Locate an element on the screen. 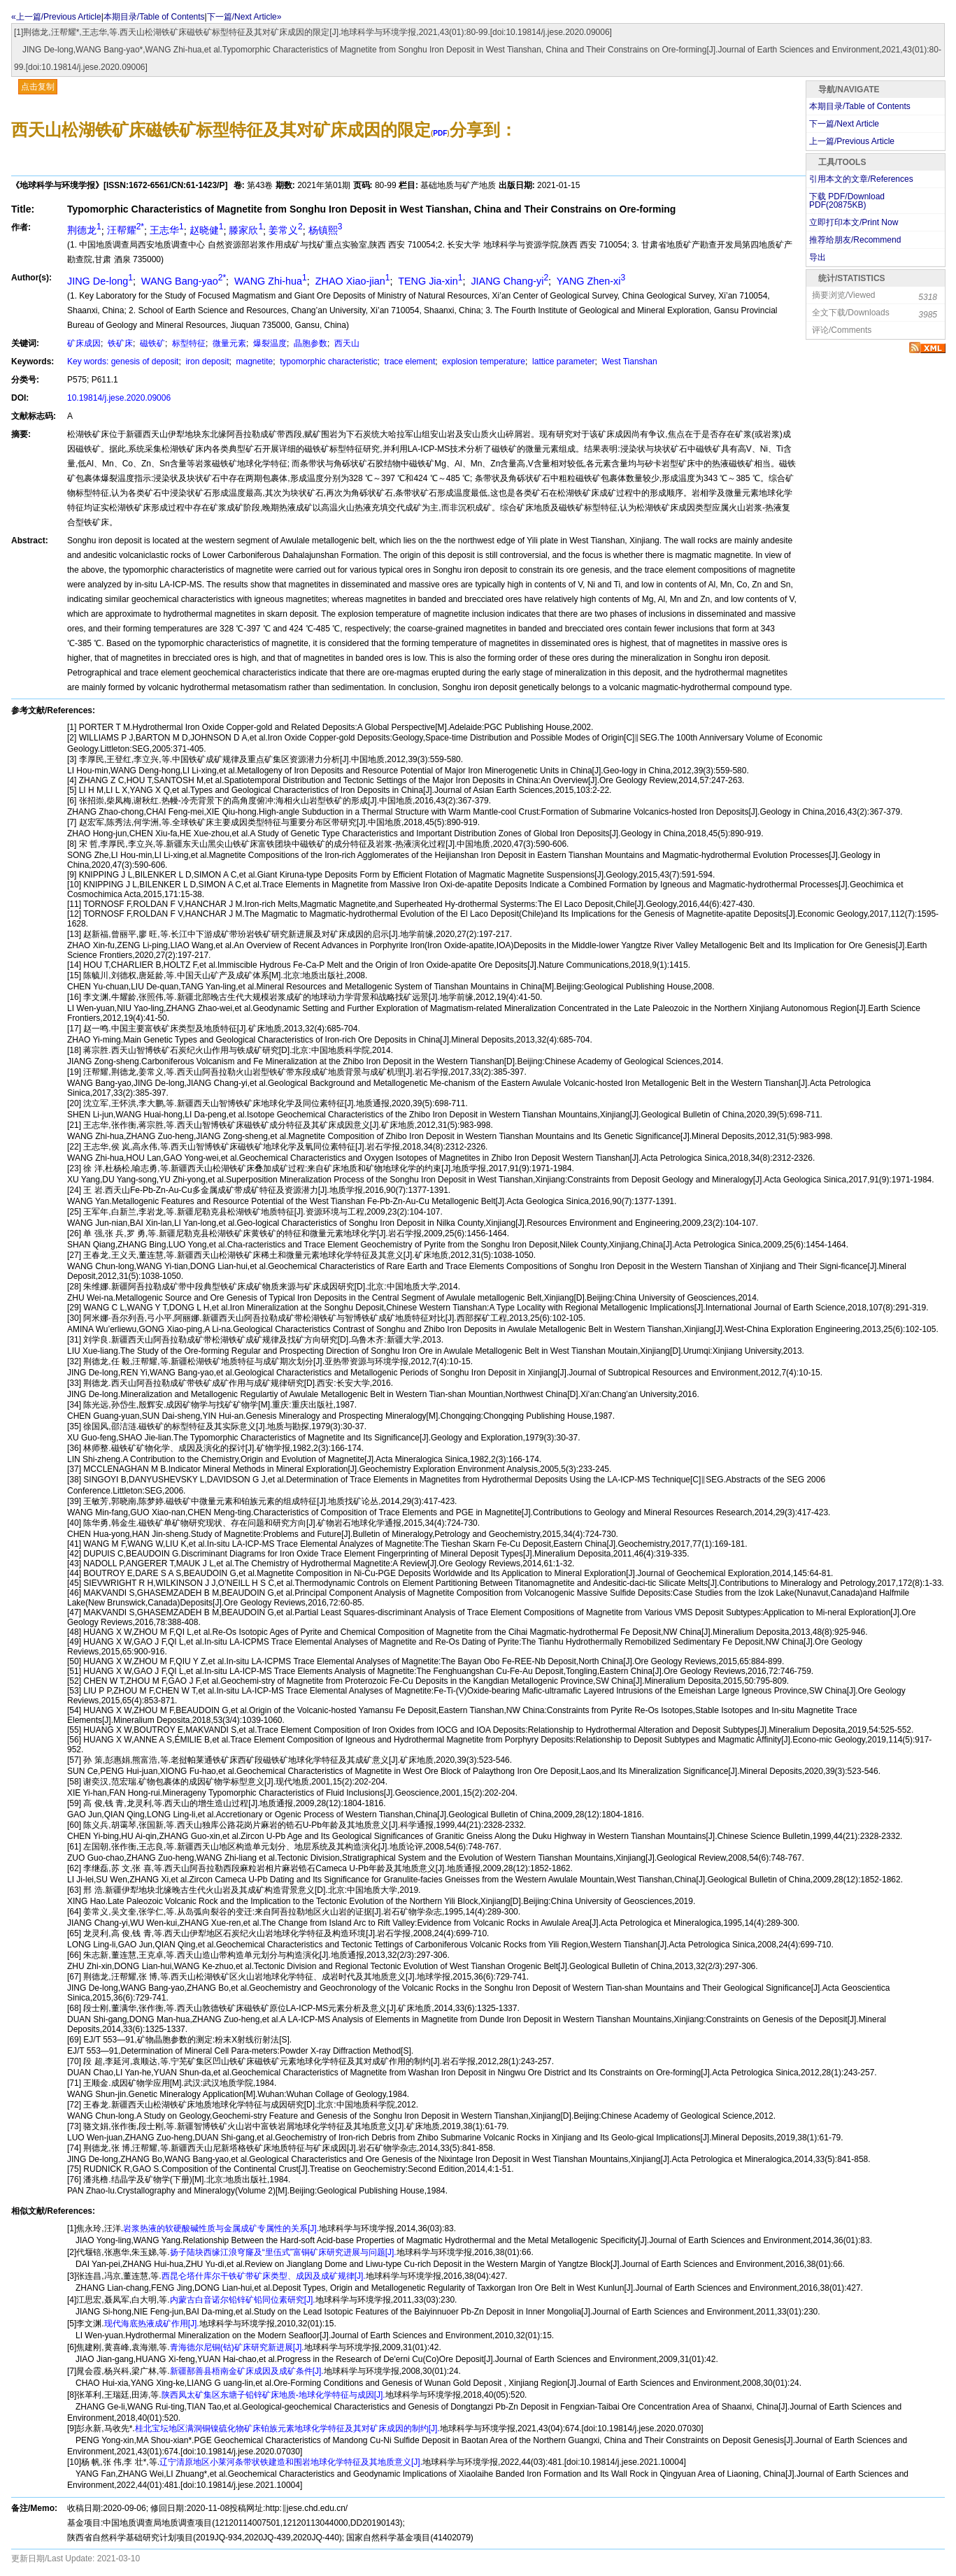  滕家欣 is located at coordinates (246, 230).